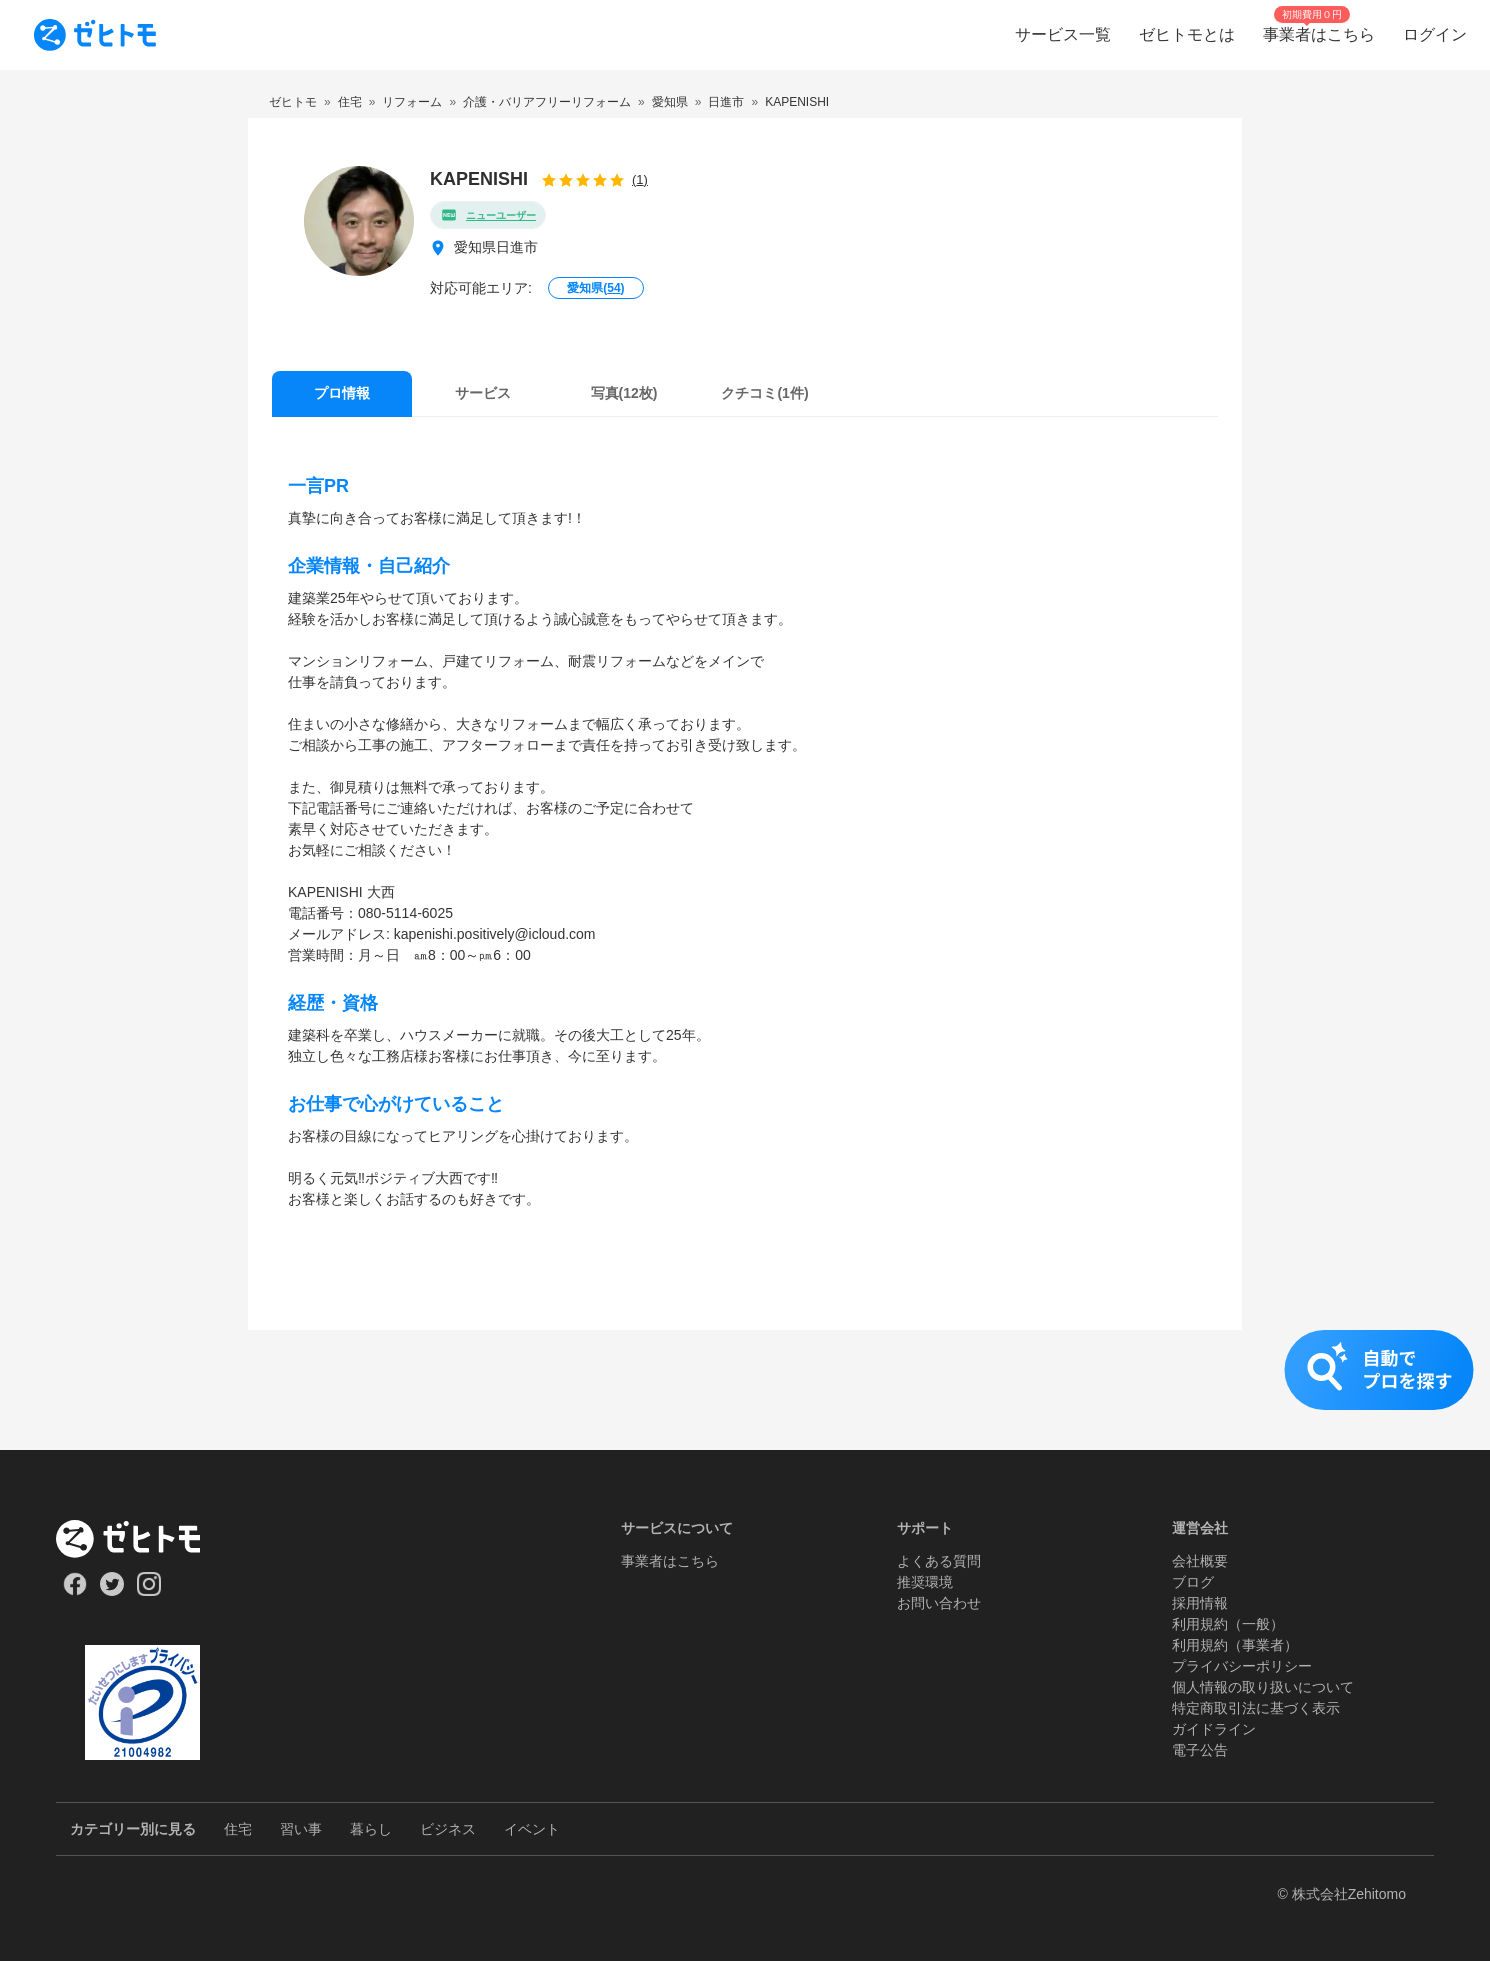  Describe the element at coordinates (595, 288) in the screenshot. I see `愛知県()` at that location.